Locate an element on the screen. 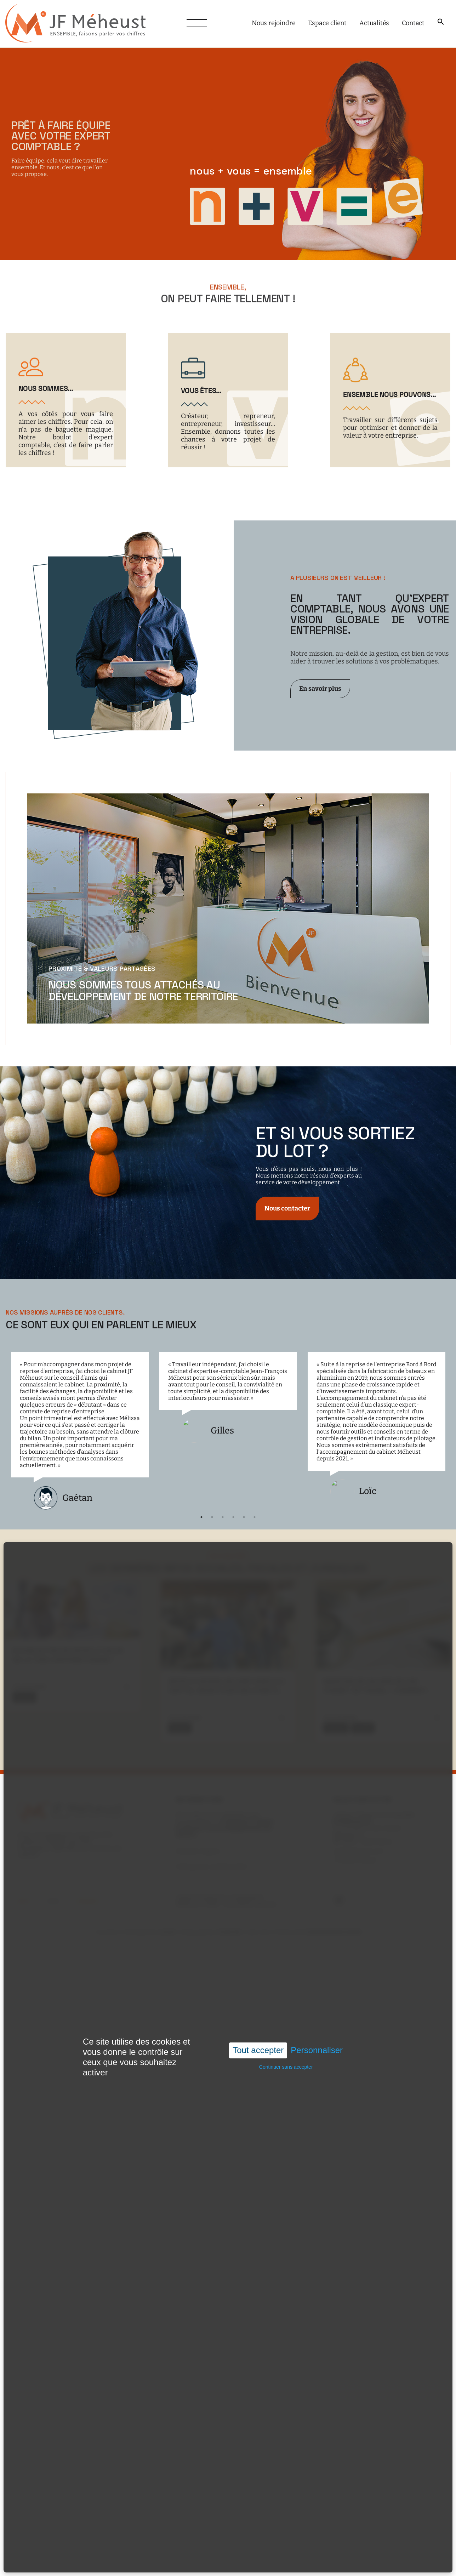  Contact is located at coordinates (413, 23).